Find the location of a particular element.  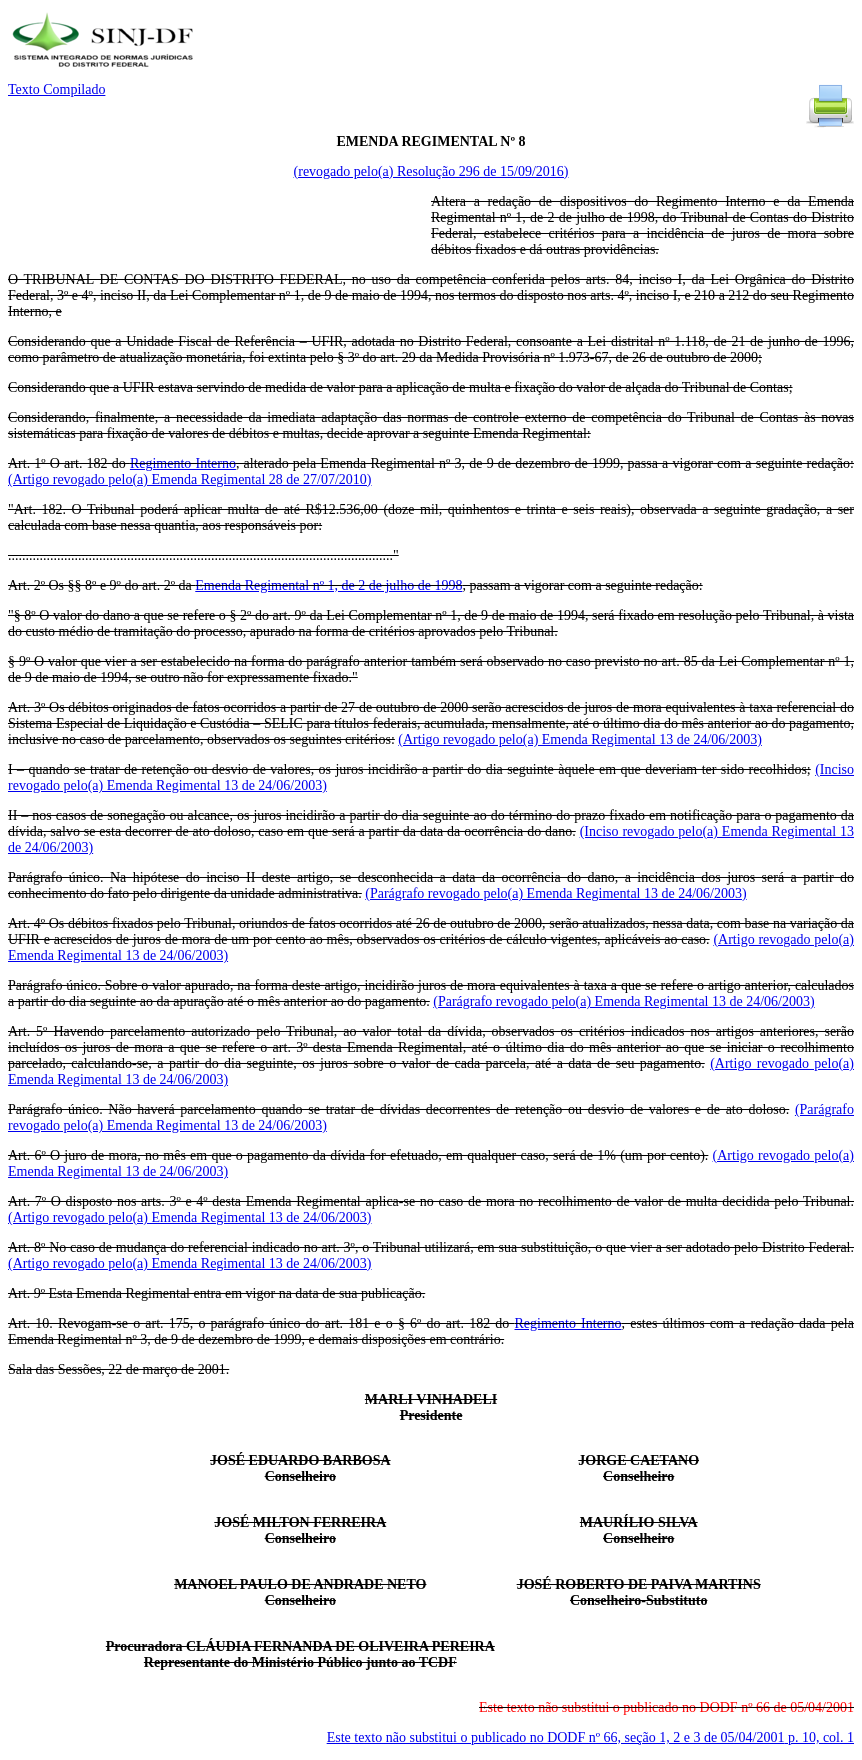

Emenda Regimental nº 1, de 2 de julho de 1998 is located at coordinates (328, 585).